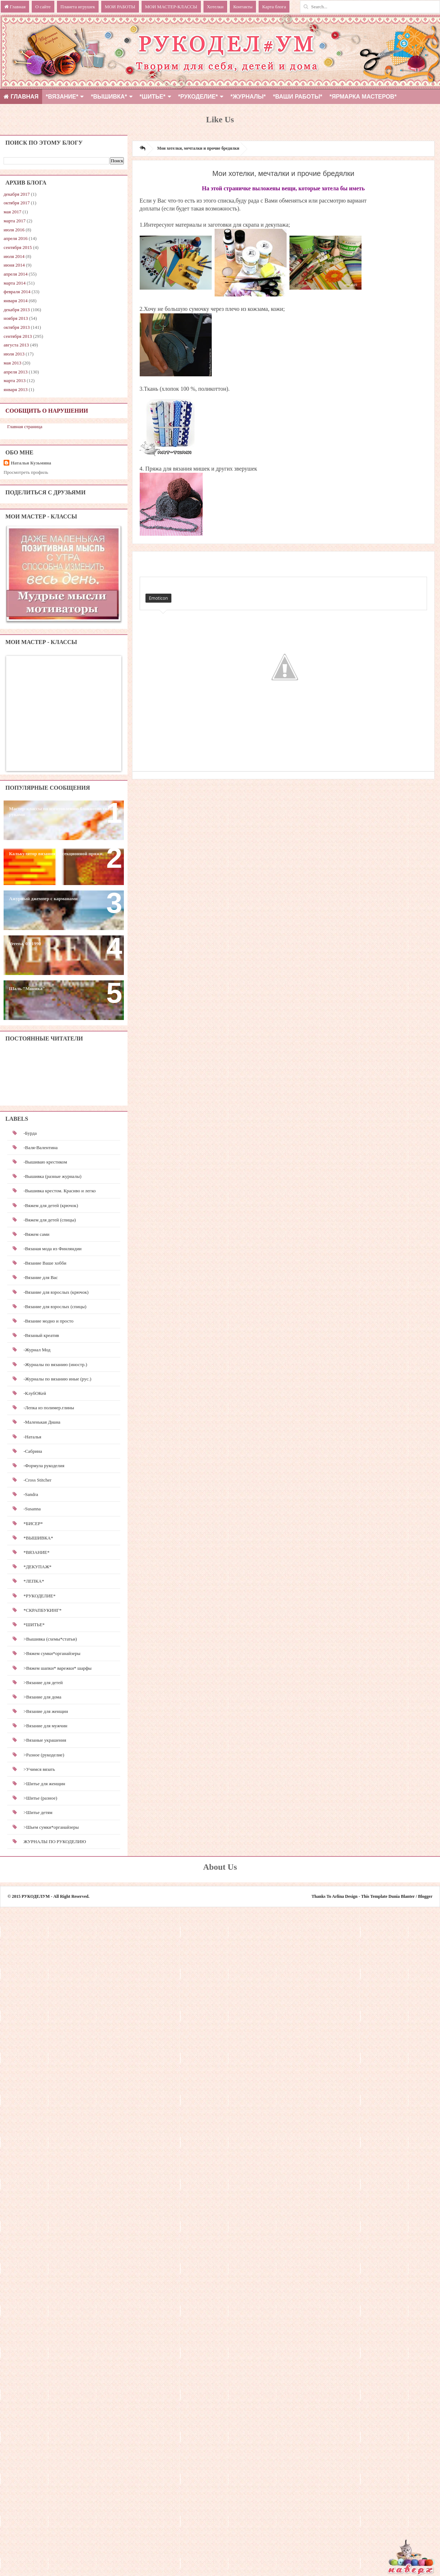 This screenshot has height=2576, width=440. What do you see at coordinates (40, 1798) in the screenshot?
I see `>Шитье (разное)` at bounding box center [40, 1798].